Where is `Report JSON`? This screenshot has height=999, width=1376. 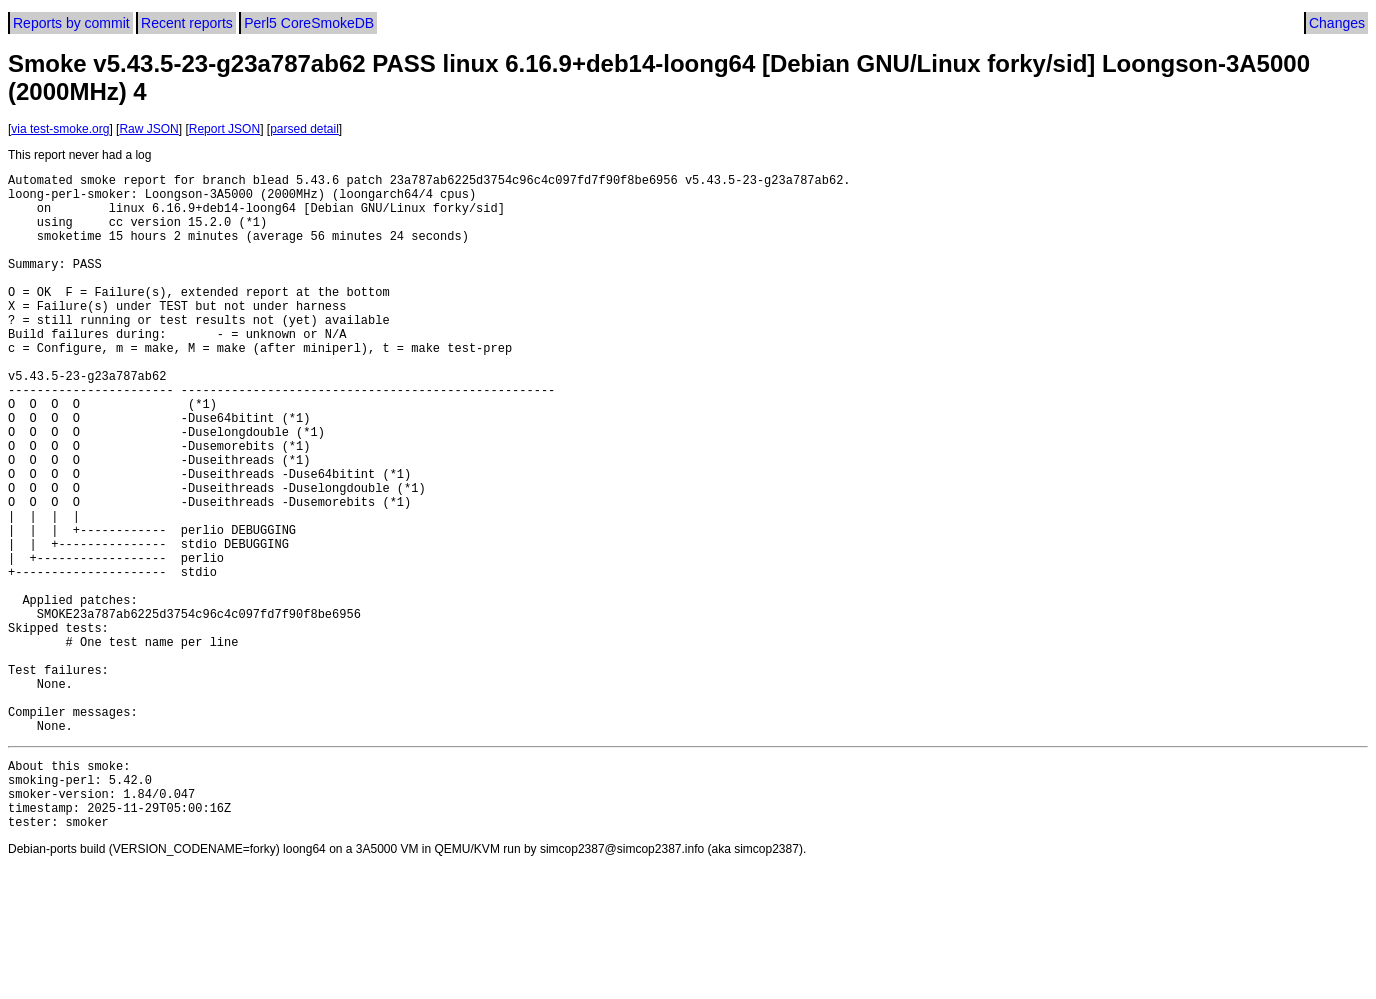 Report JSON is located at coordinates (224, 129).